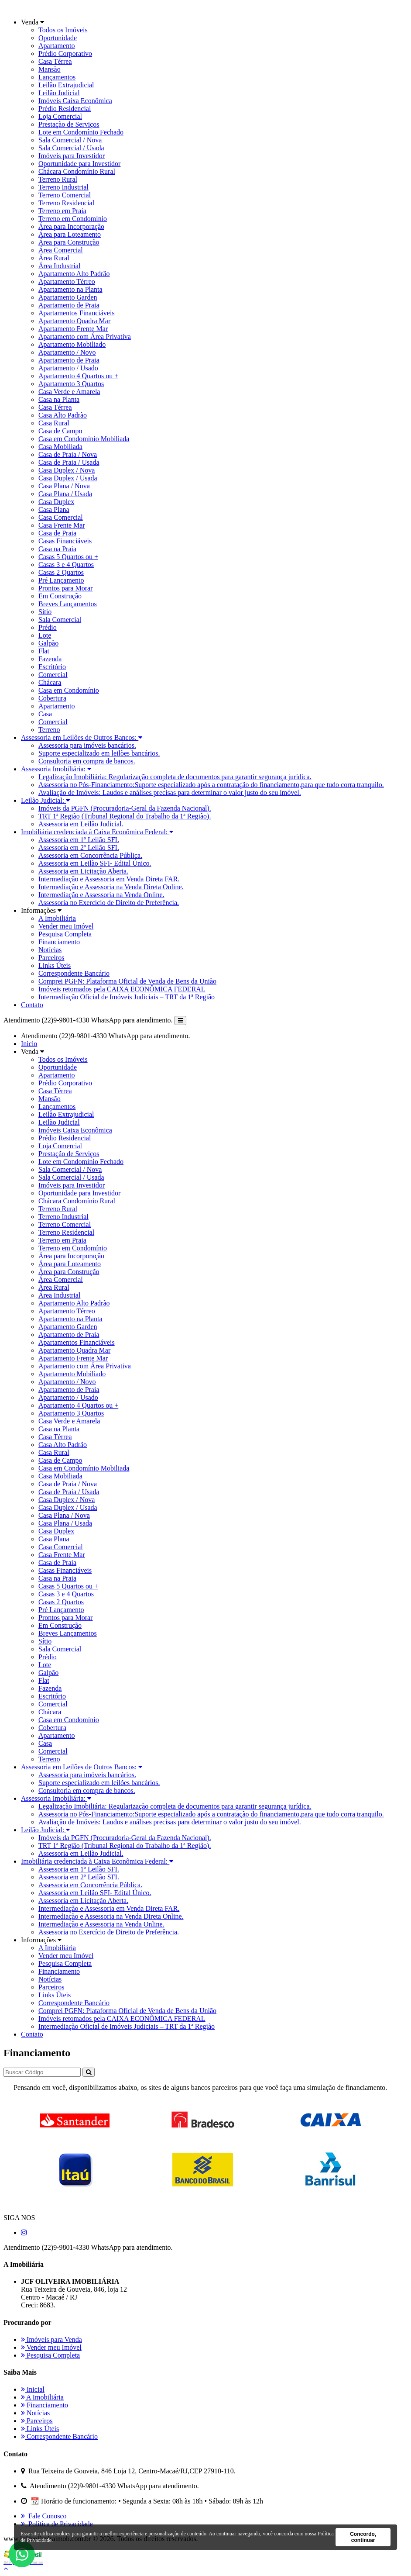  I want to click on Intermediação e Assessoria na Venda Online., so click(101, 894).